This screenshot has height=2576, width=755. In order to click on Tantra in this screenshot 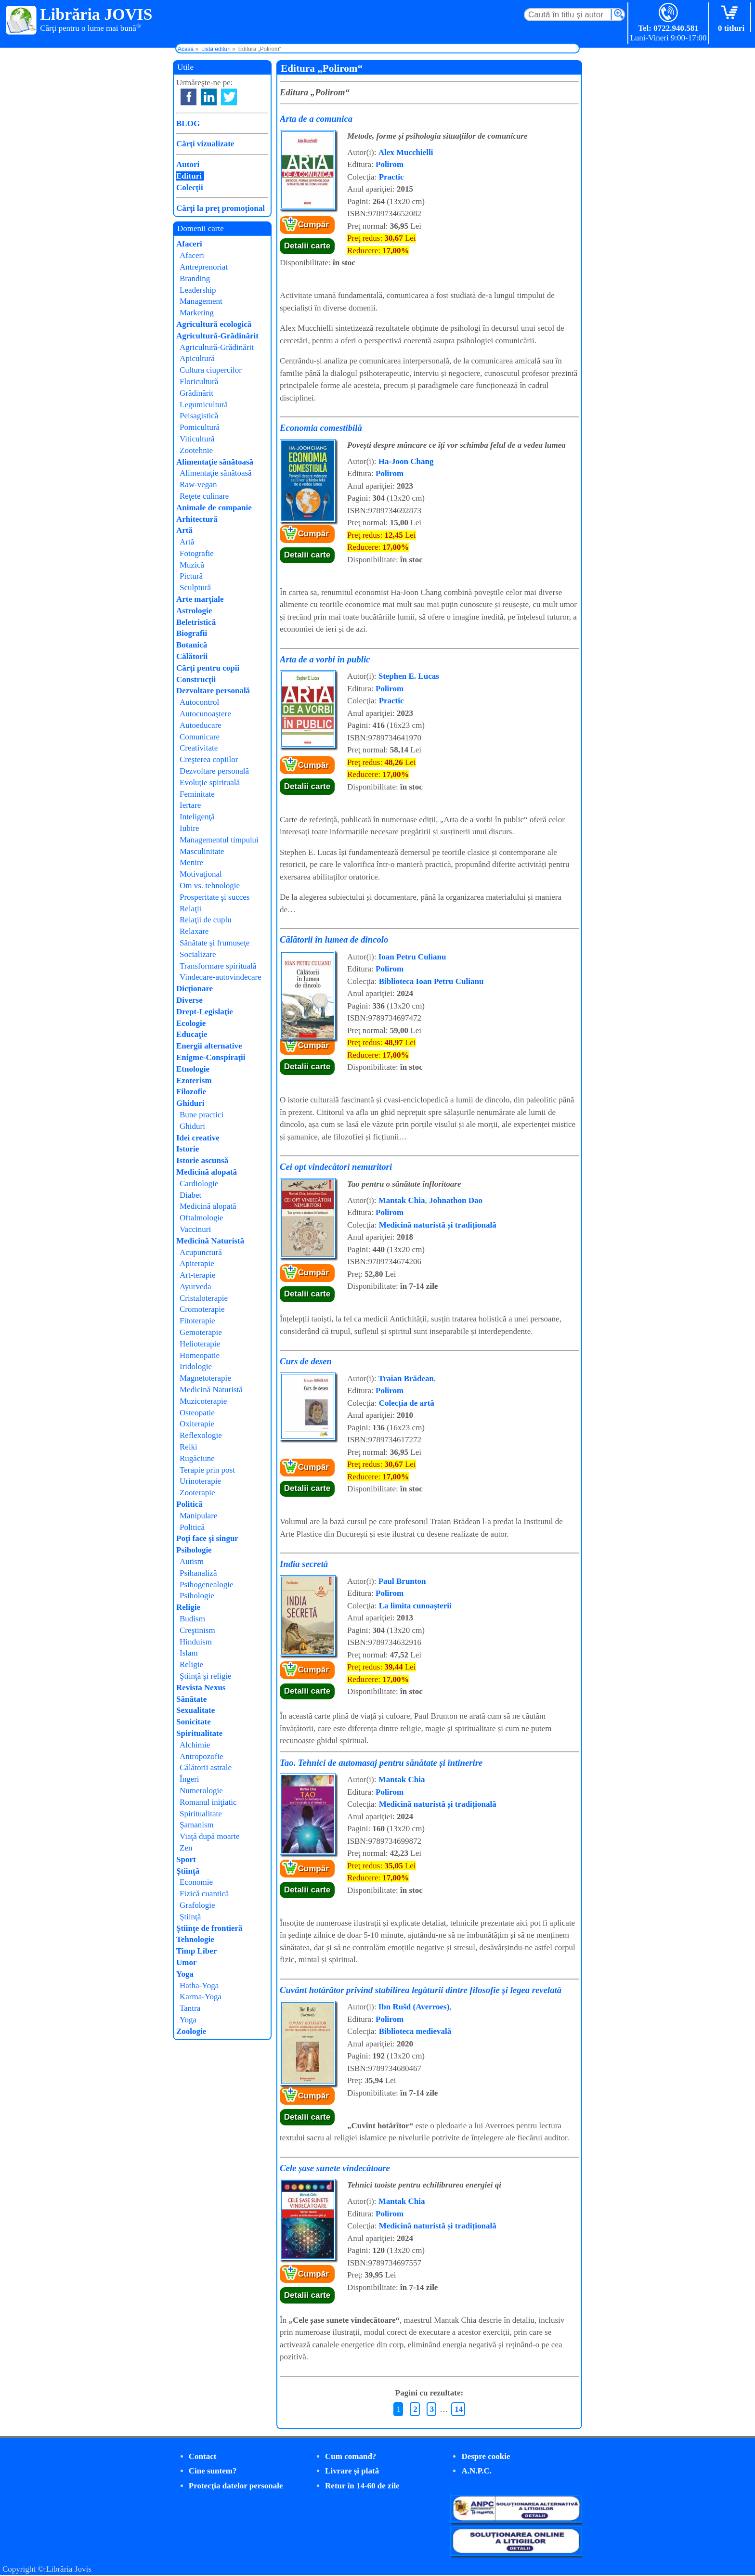, I will do `click(190, 2008)`.